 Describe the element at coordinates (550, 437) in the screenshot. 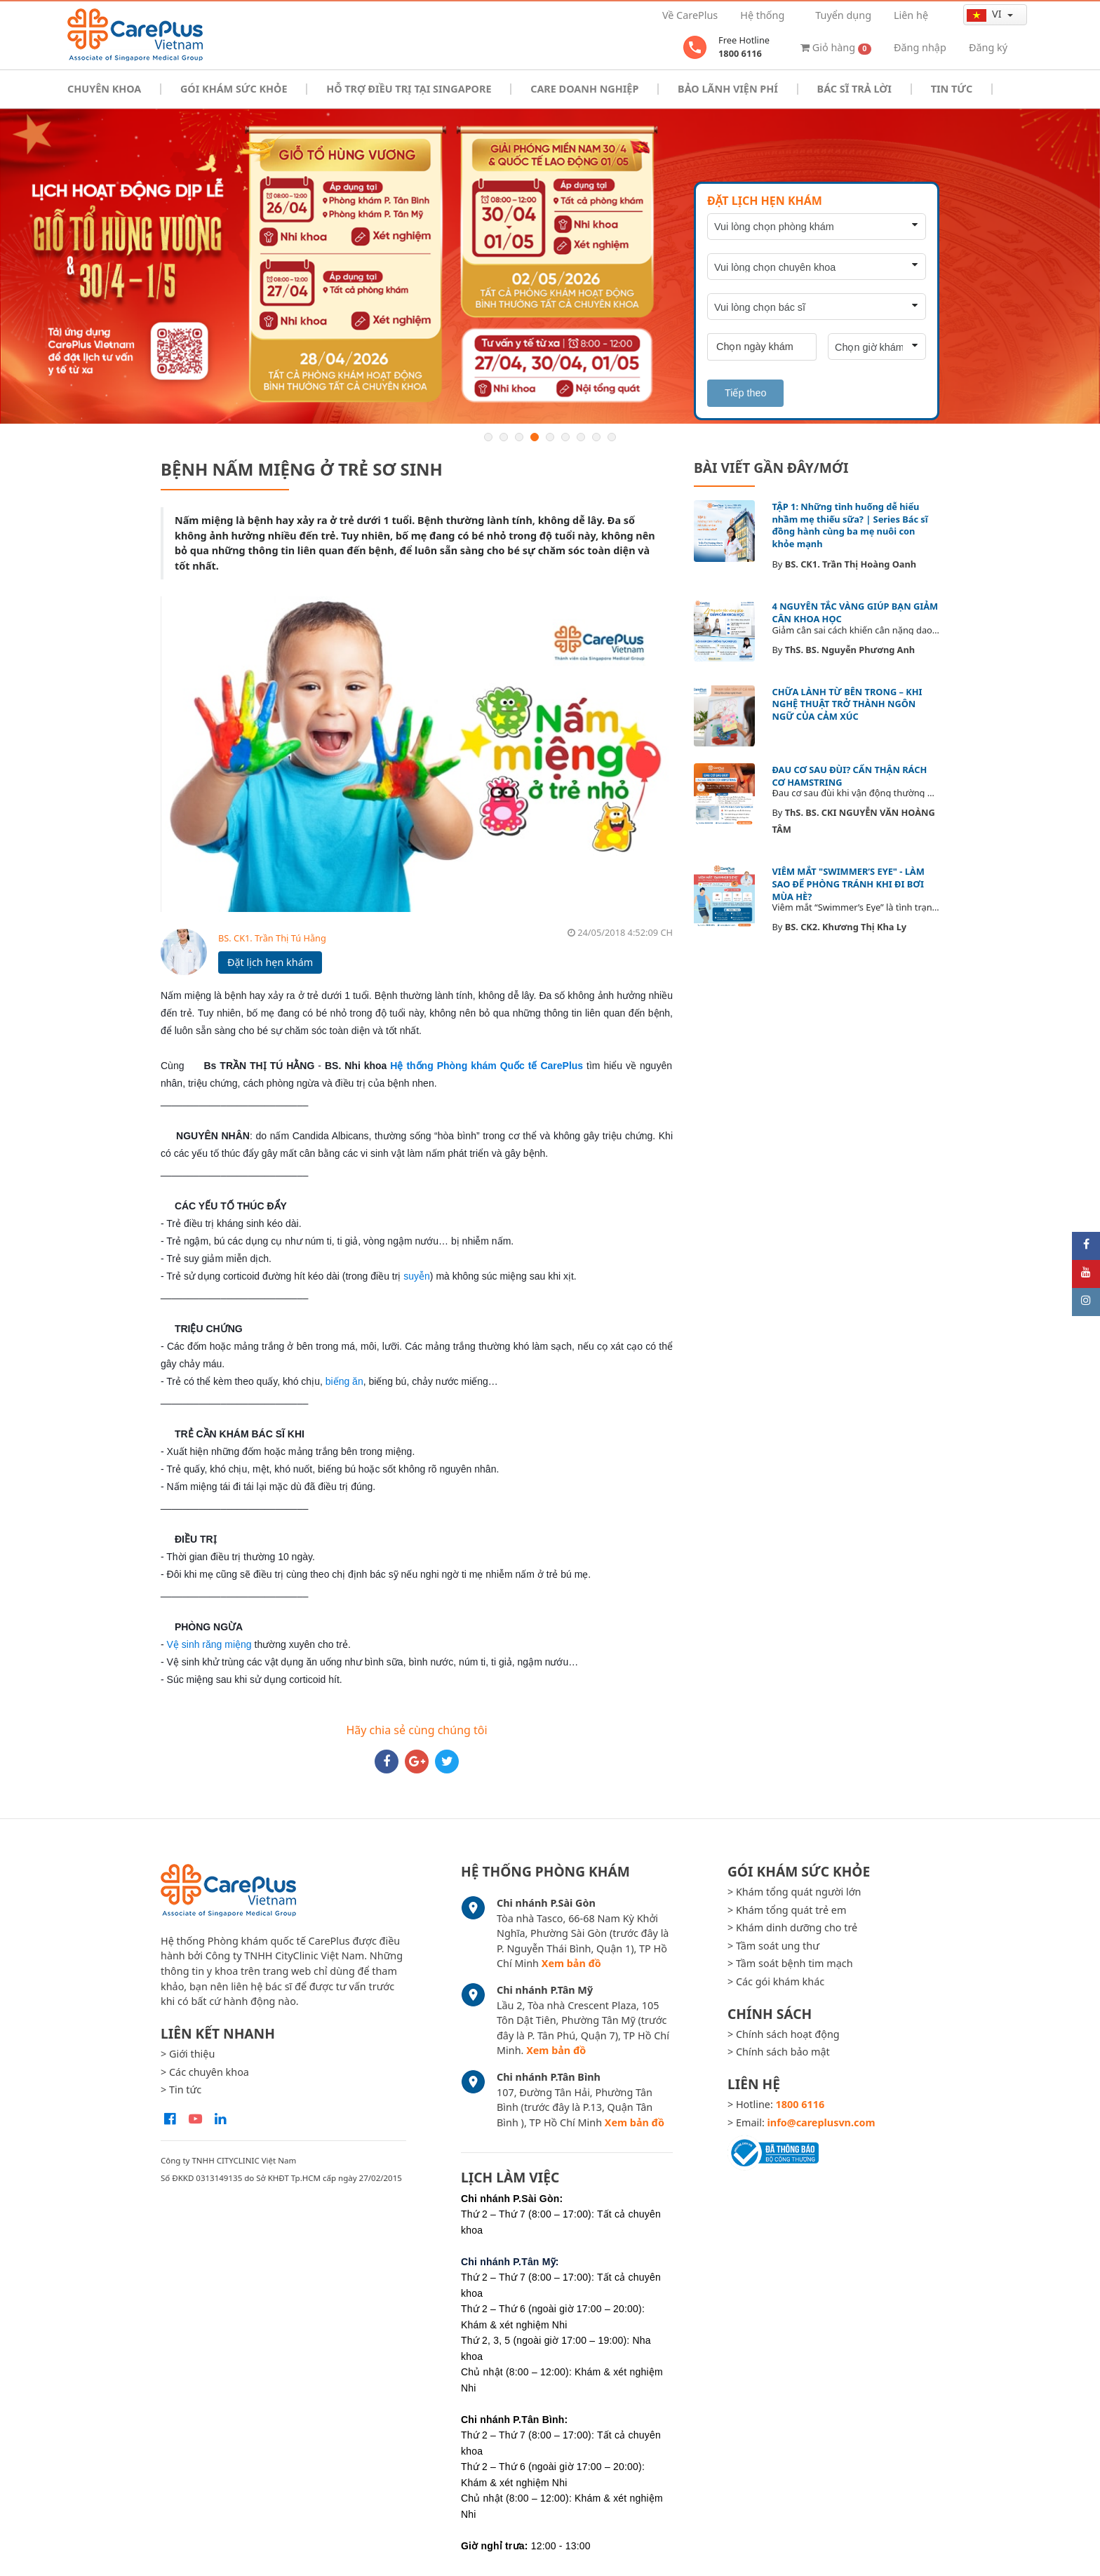

I see `5 [button]` at that location.